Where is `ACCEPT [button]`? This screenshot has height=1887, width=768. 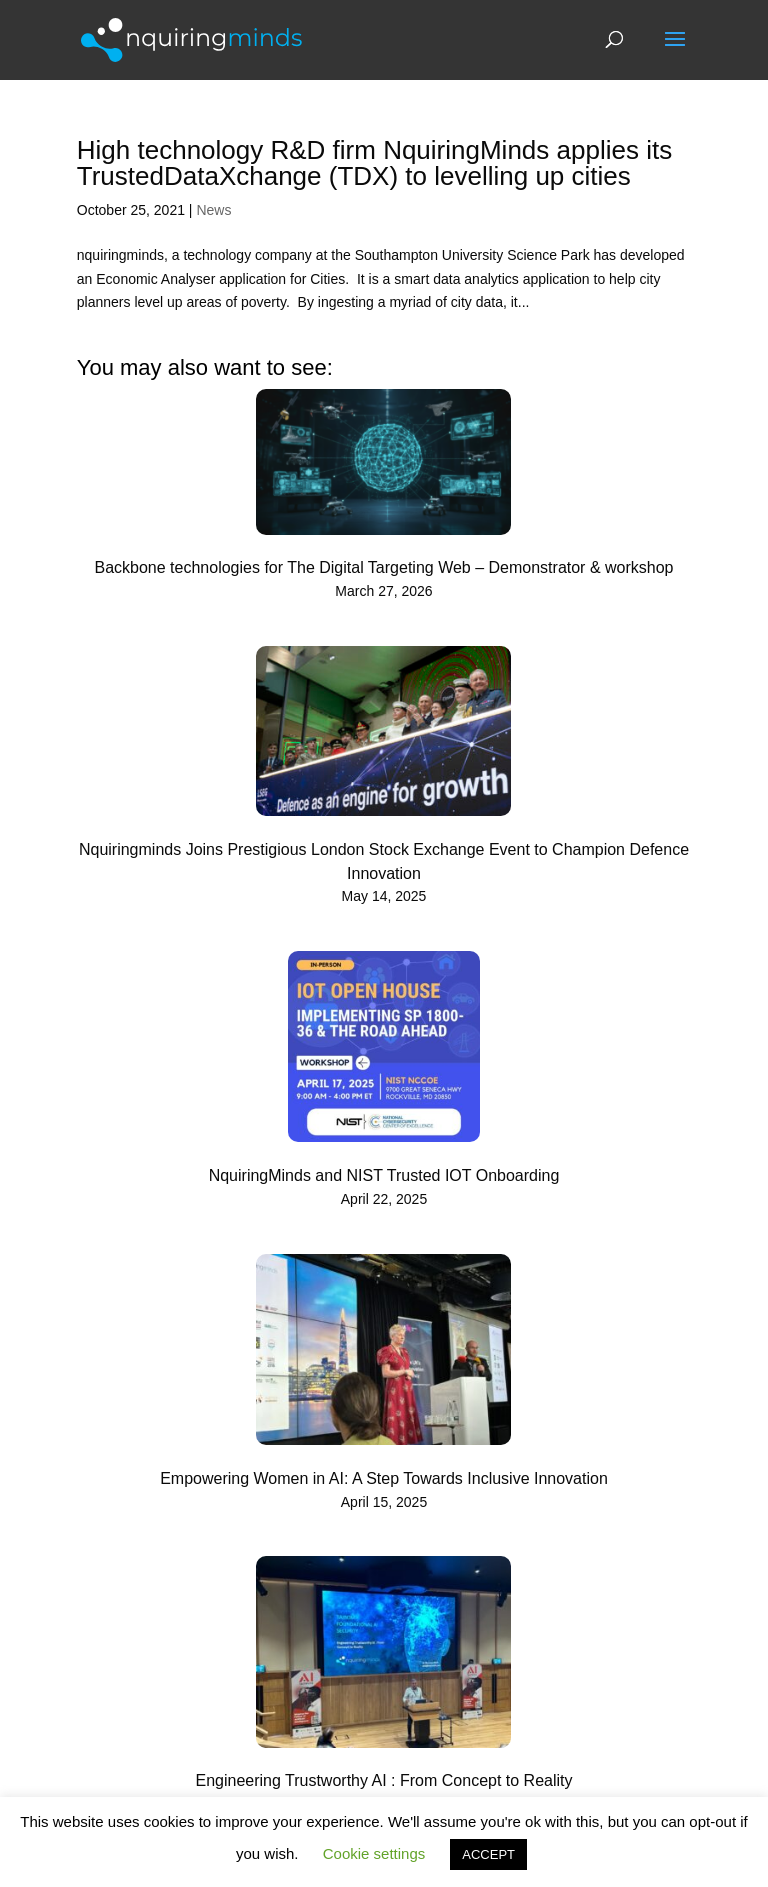
ACCEPT [button] is located at coordinates (488, 1854).